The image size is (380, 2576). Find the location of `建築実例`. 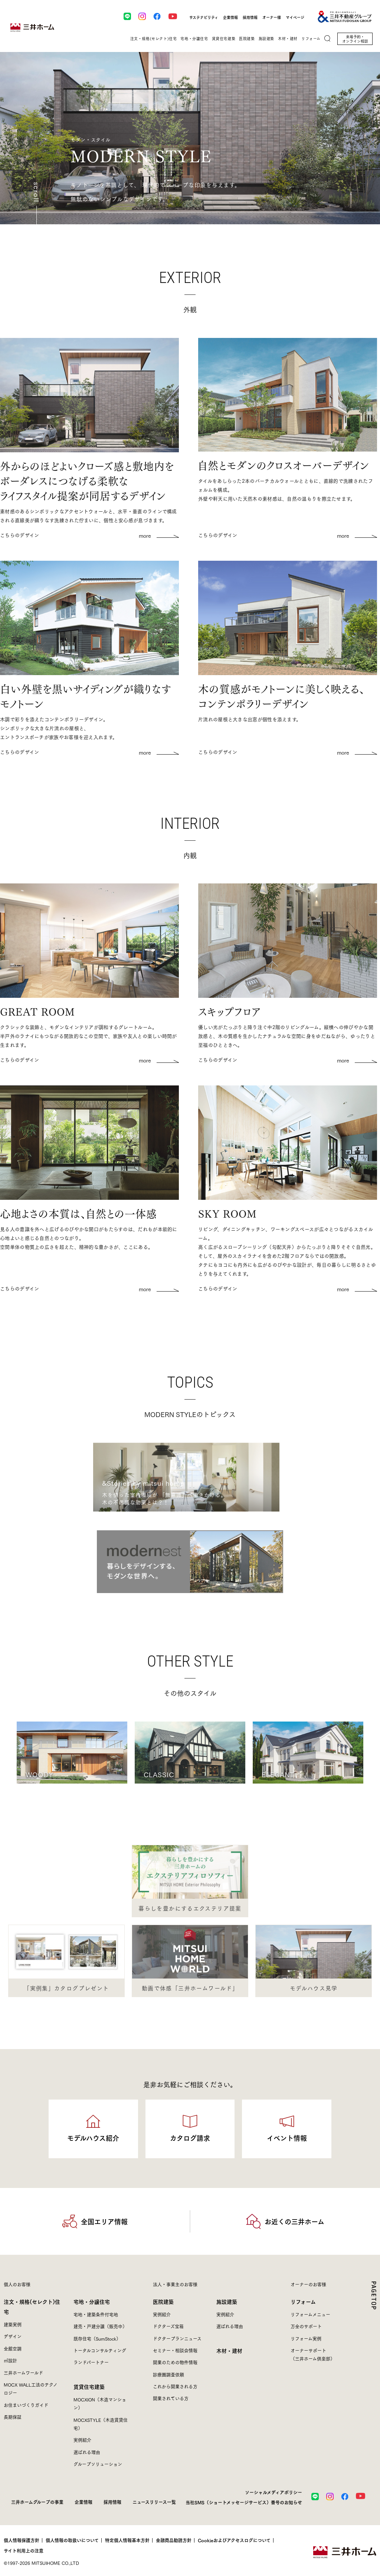

建築実例 is located at coordinates (13, 2324).